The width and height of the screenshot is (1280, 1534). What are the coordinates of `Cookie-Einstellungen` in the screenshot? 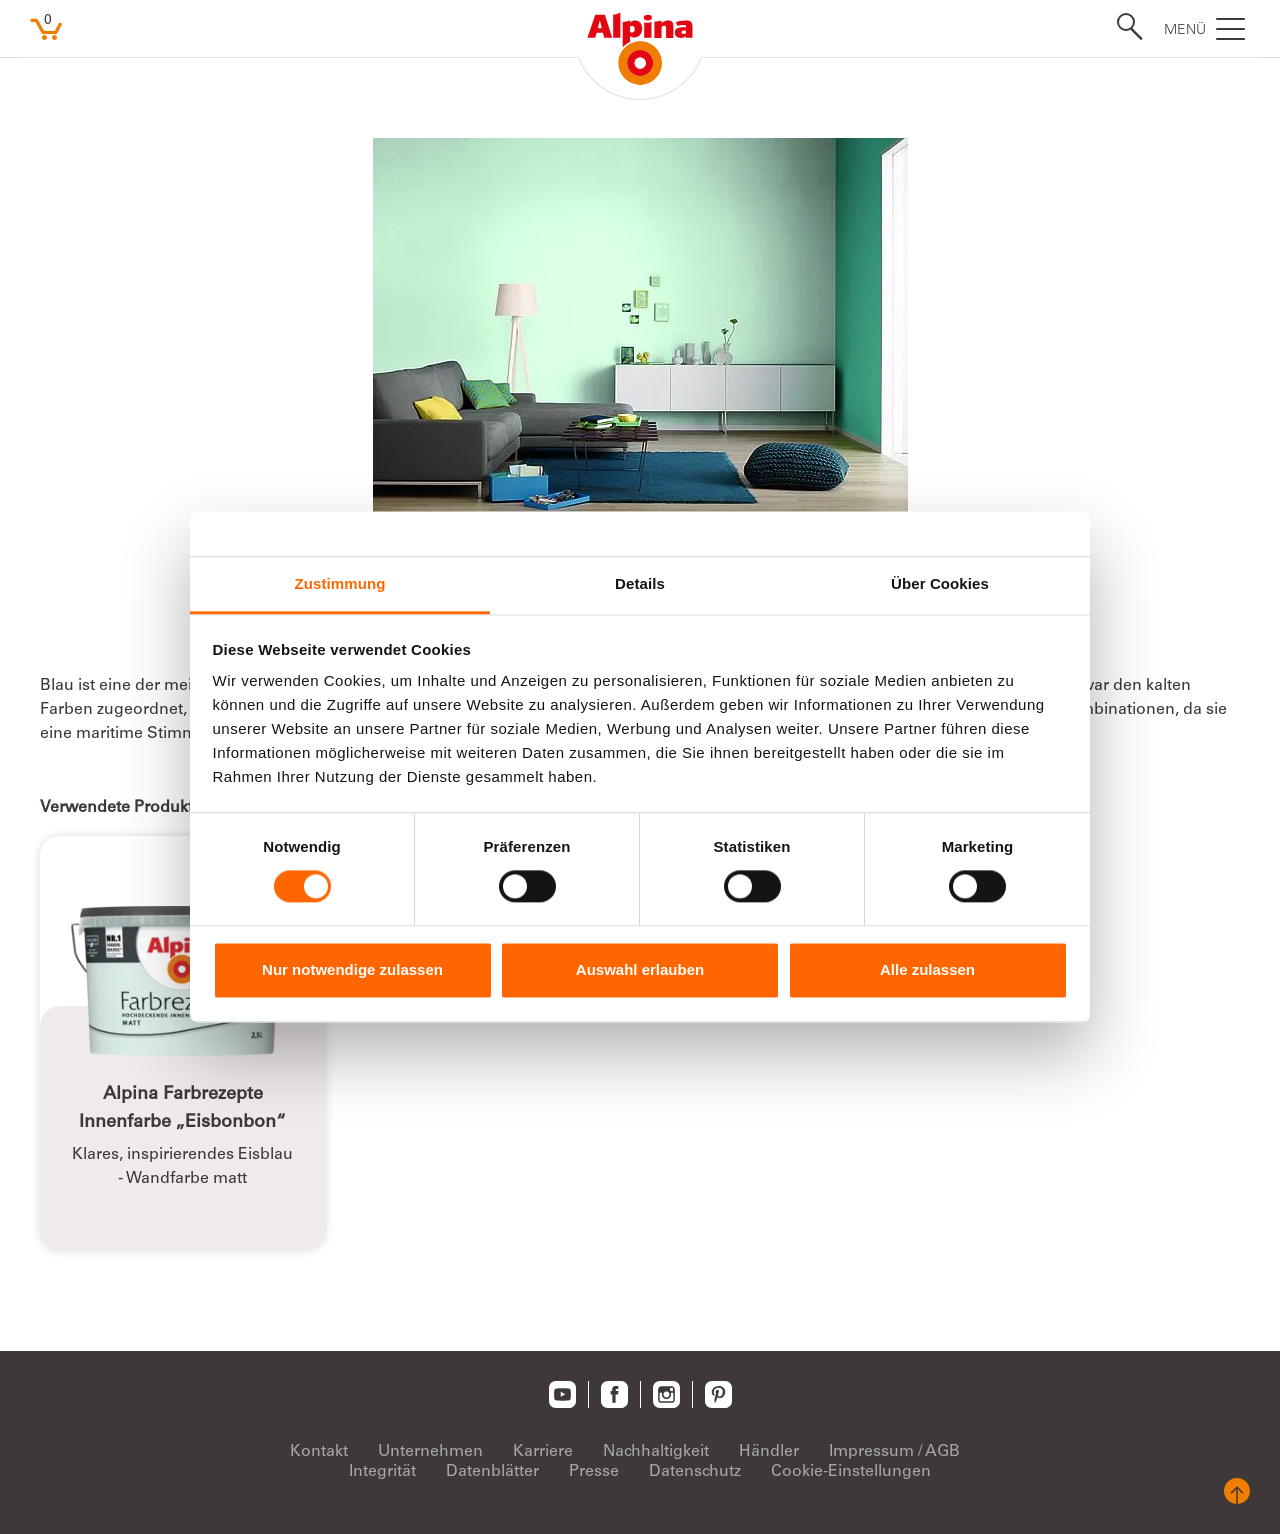 It's located at (851, 1472).